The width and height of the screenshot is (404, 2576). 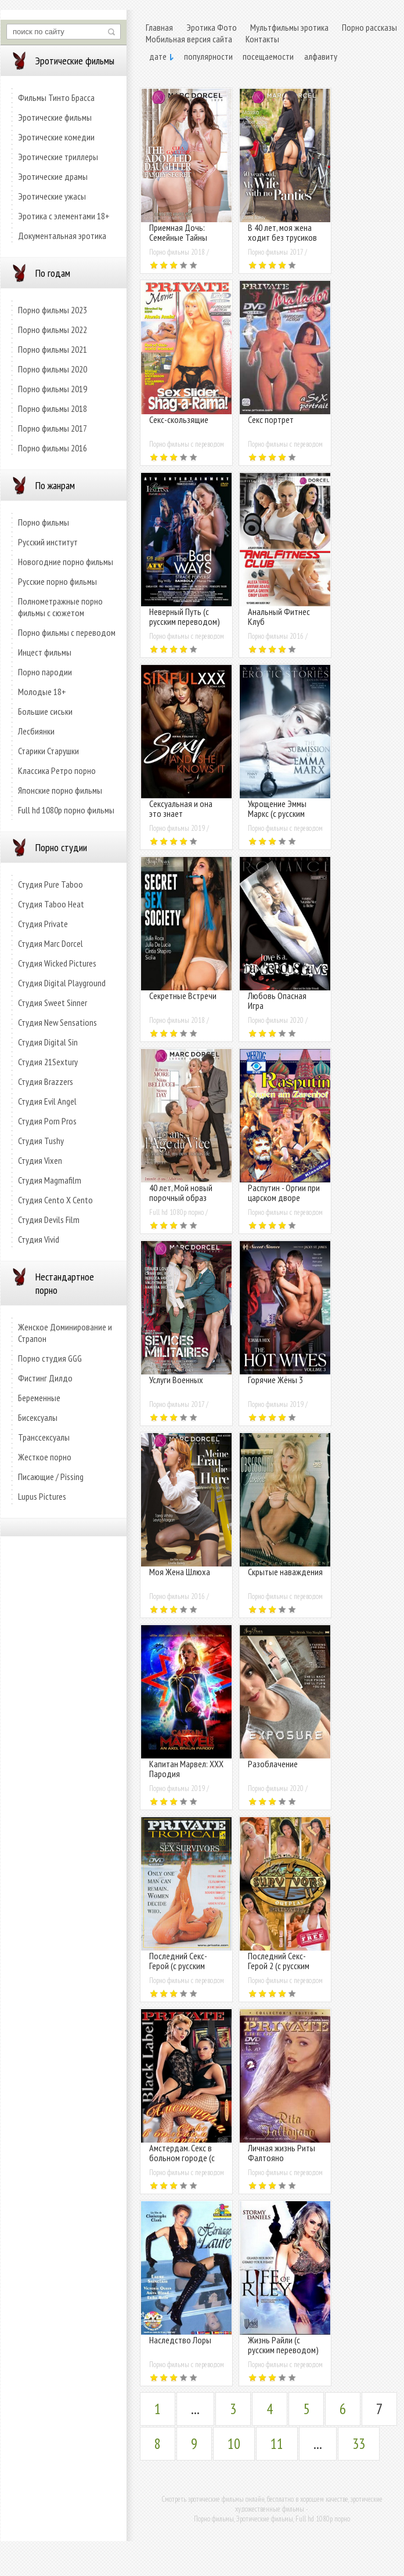 What do you see at coordinates (52, 1002) in the screenshot?
I see `Студия Sweet Sinner` at bounding box center [52, 1002].